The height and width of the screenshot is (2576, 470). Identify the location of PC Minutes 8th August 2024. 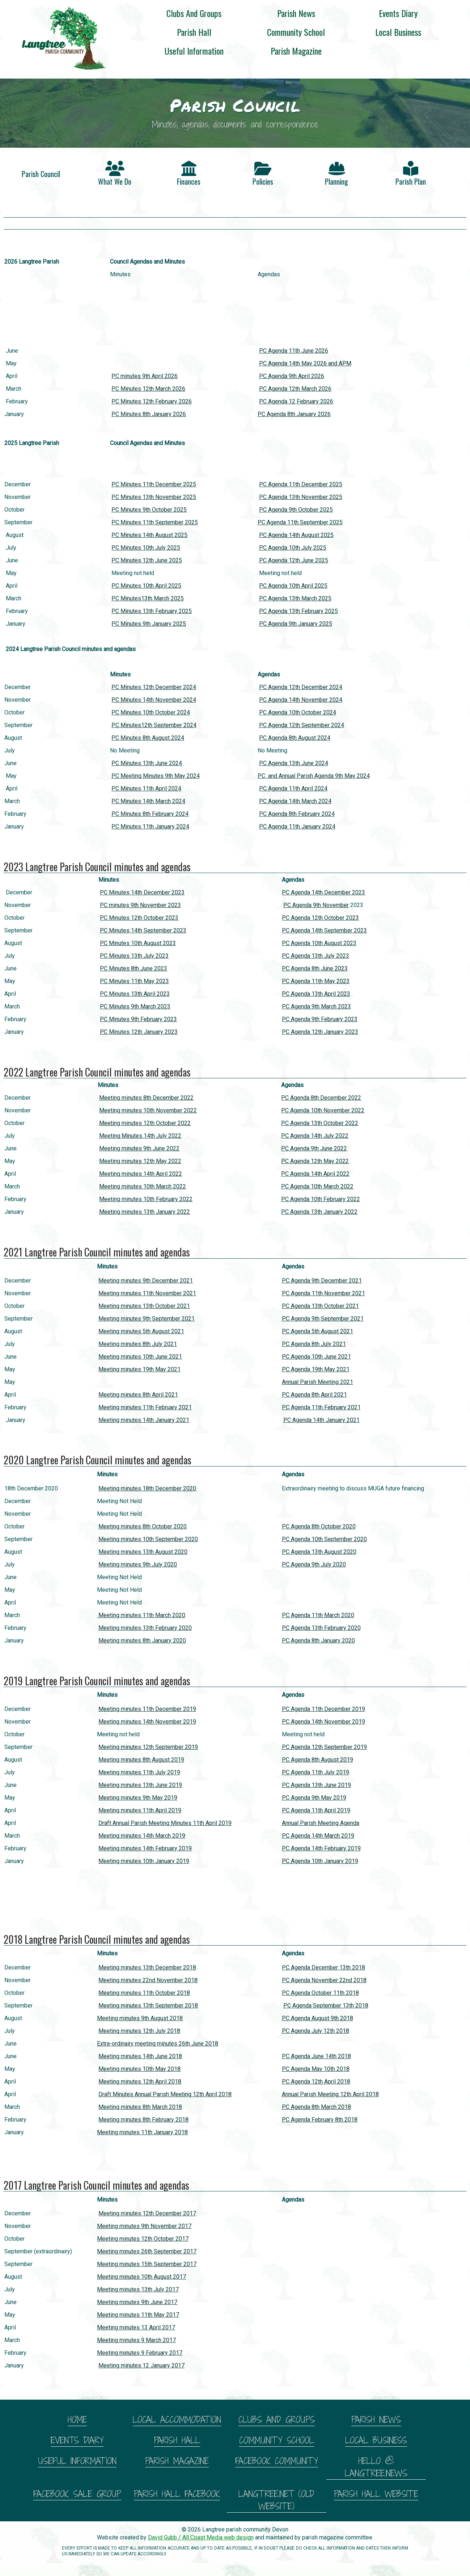
(147, 737).